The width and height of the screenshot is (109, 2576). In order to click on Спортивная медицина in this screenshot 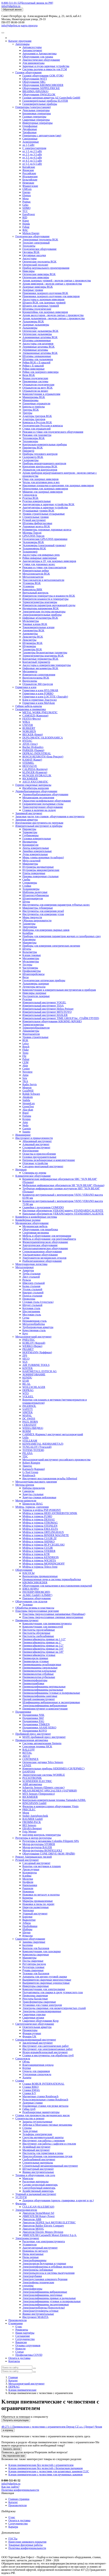, I will do `click(35, 1232)`.